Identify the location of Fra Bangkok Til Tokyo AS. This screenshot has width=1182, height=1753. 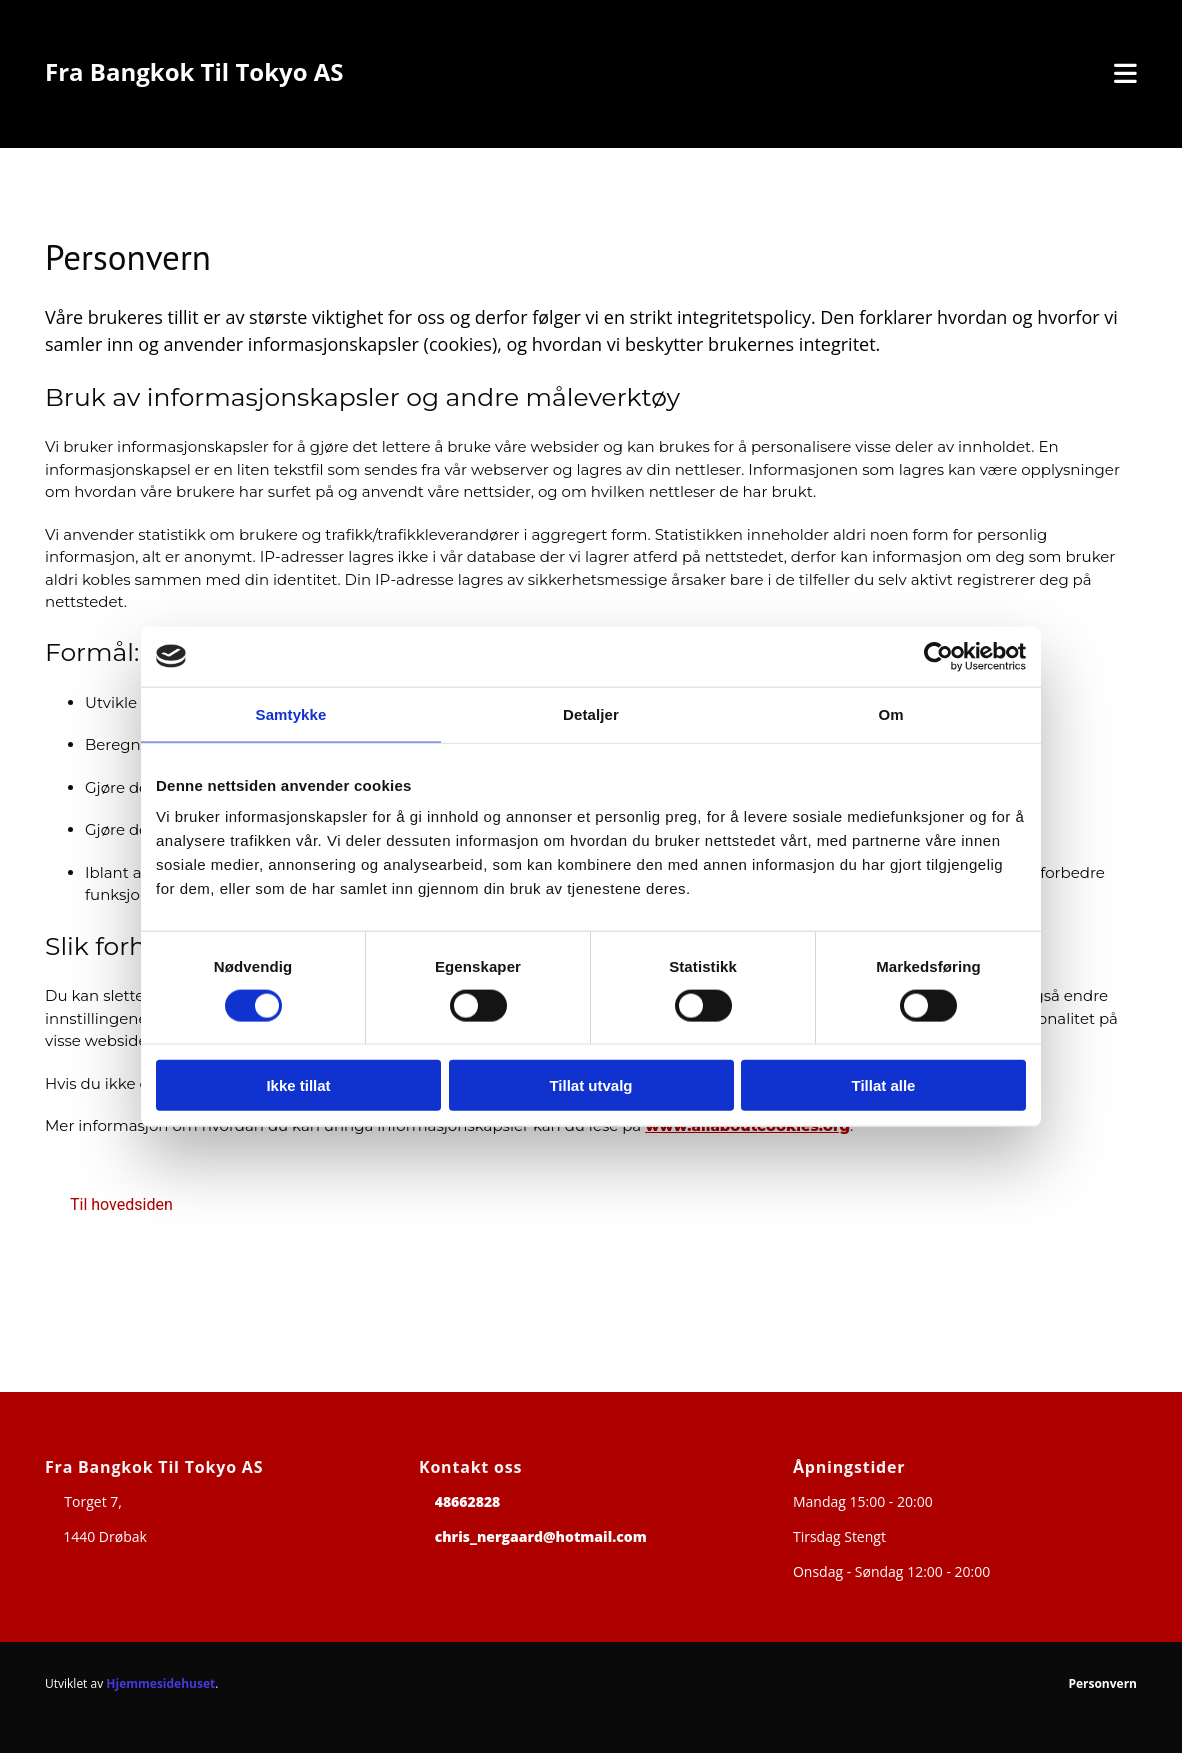
(194, 71).